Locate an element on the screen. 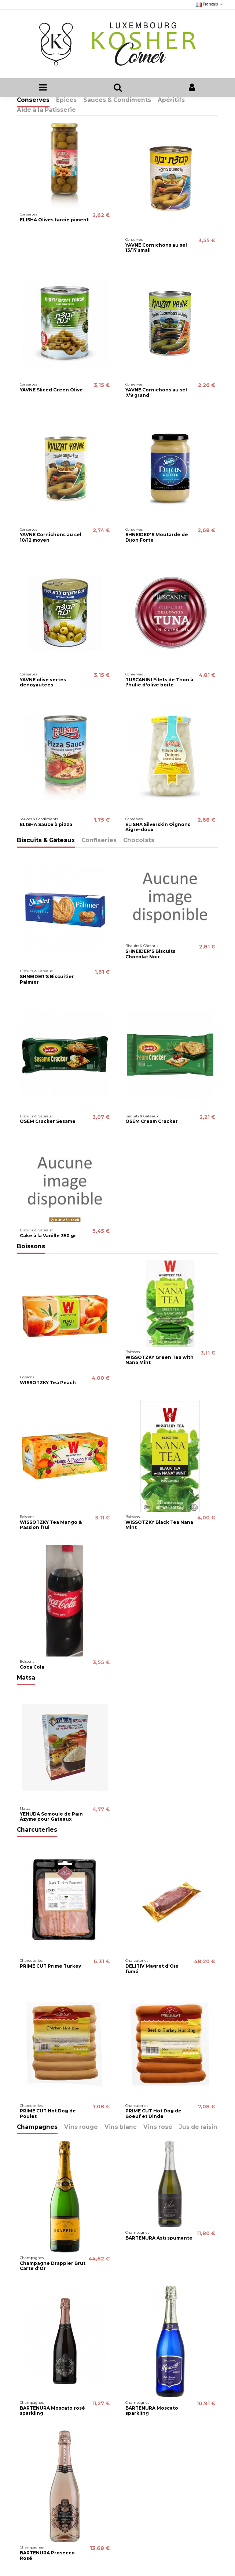 This screenshot has height=2576, width=235. YAVNE Sliced Green Olive is located at coordinates (51, 390).